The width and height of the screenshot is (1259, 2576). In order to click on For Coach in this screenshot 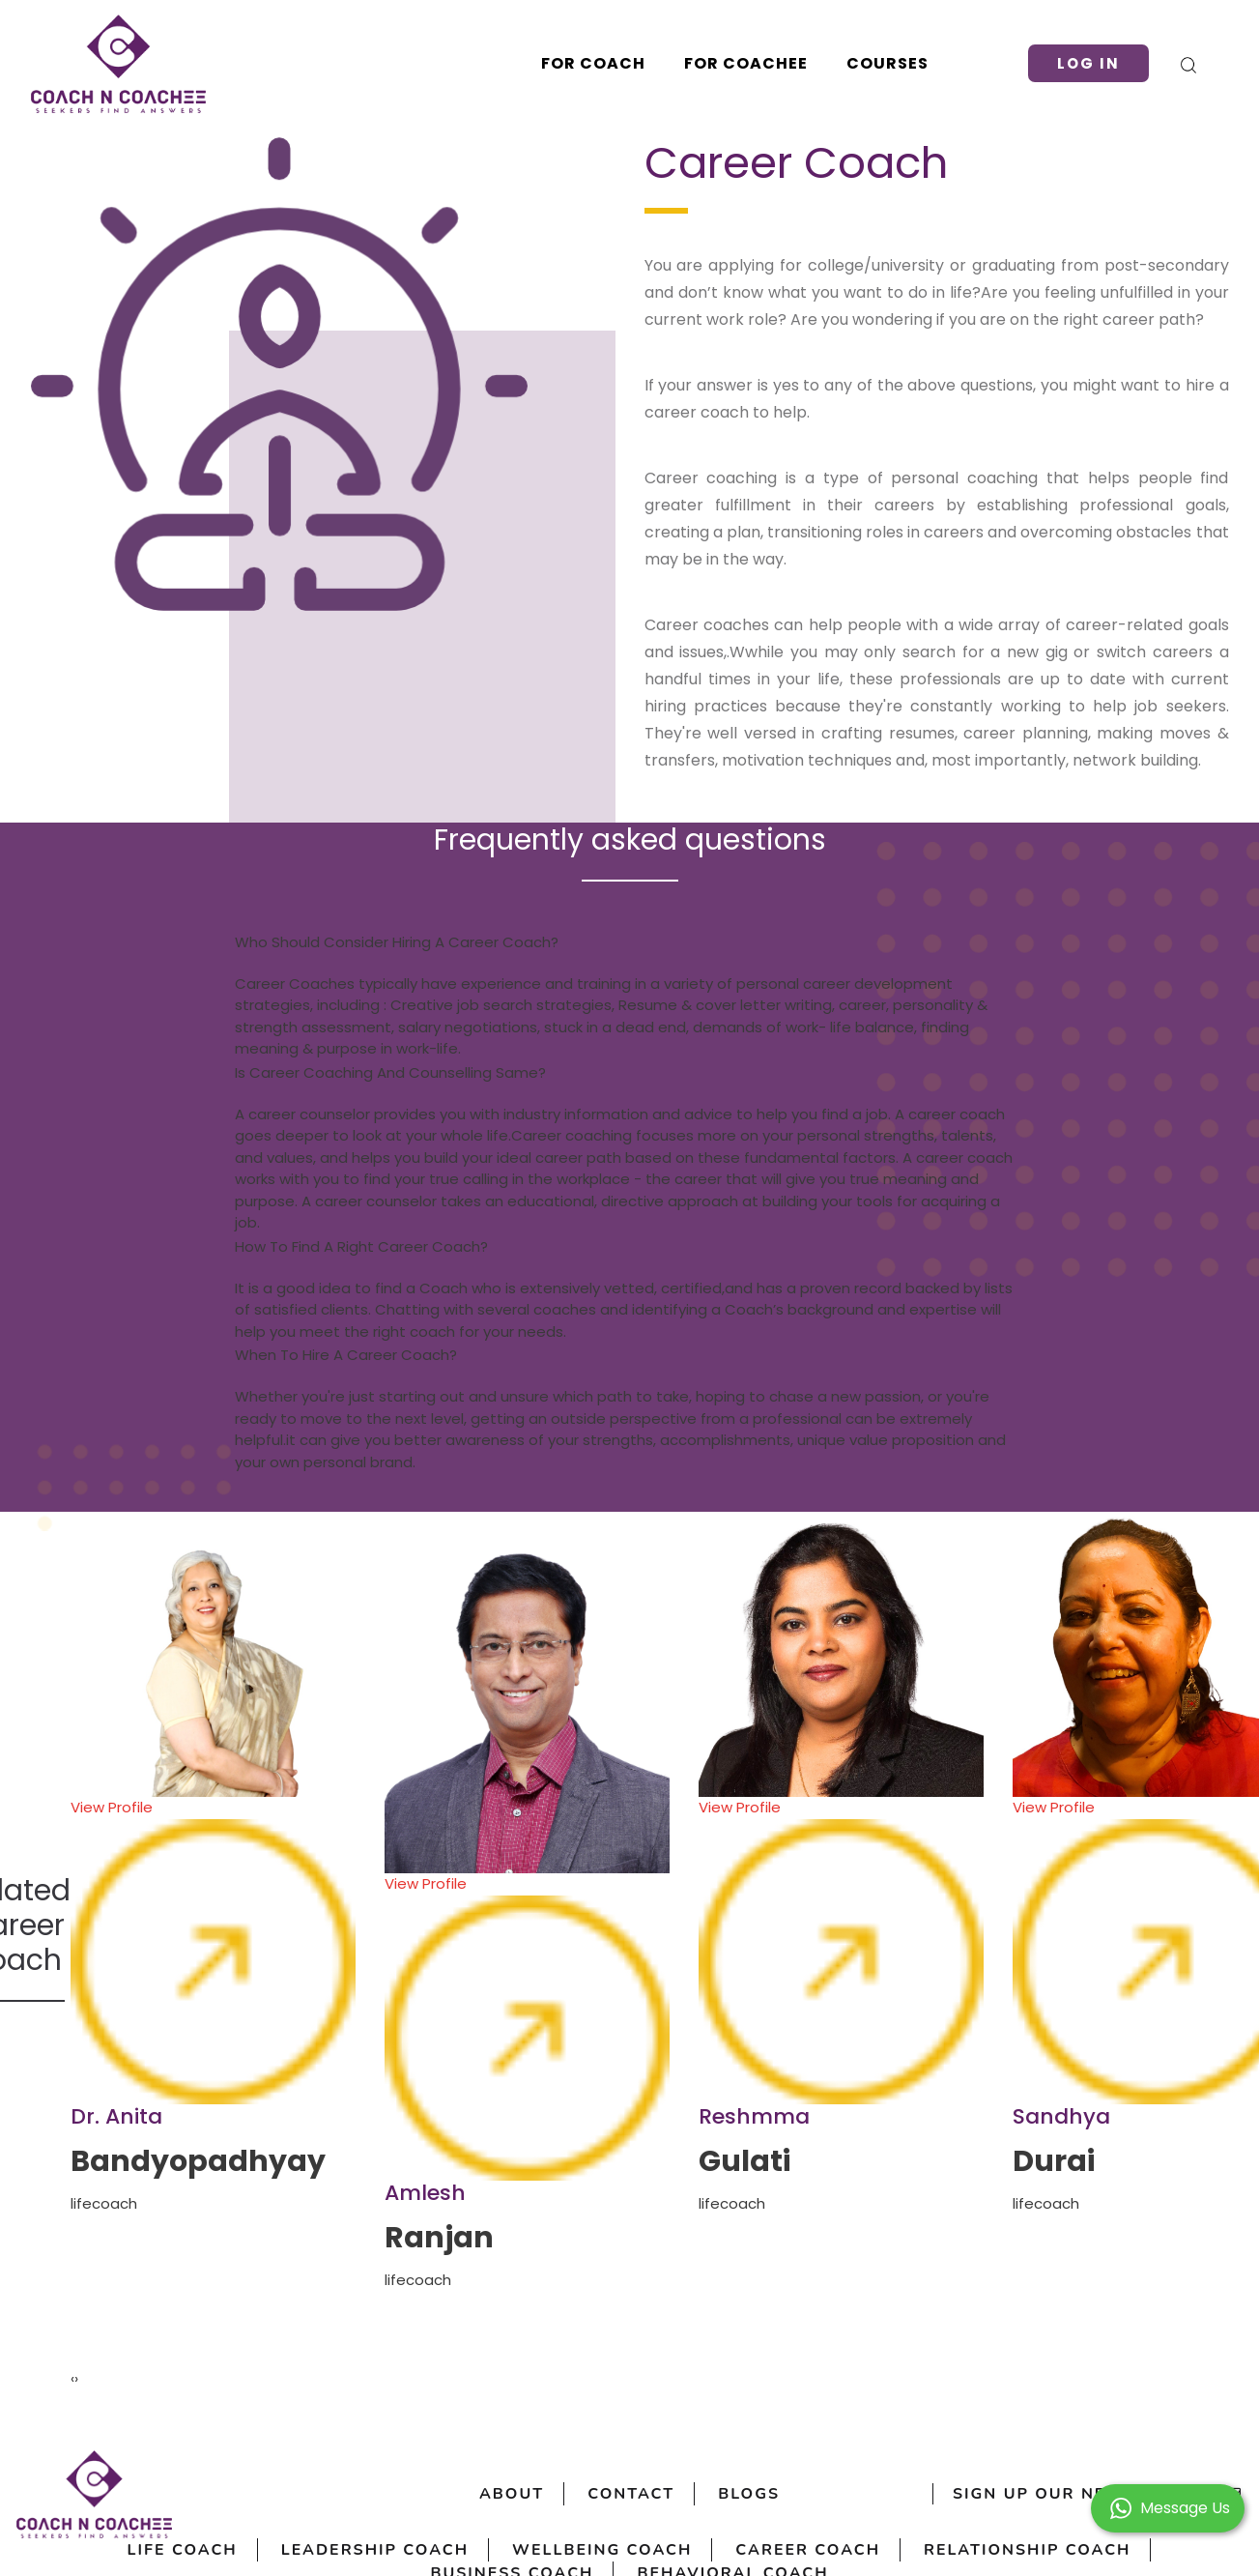, I will do `click(593, 63)`.